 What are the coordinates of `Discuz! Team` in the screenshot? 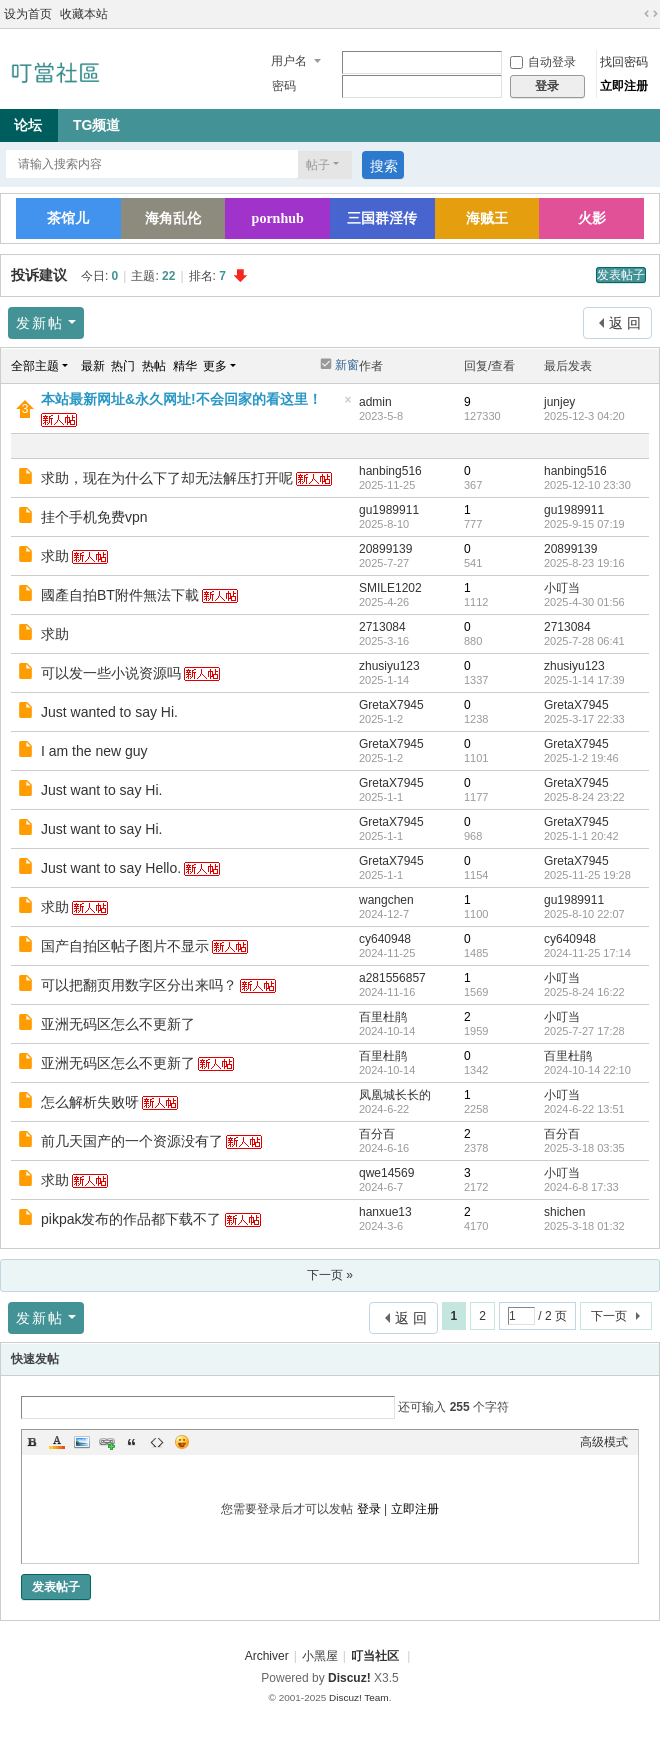 It's located at (359, 1697).